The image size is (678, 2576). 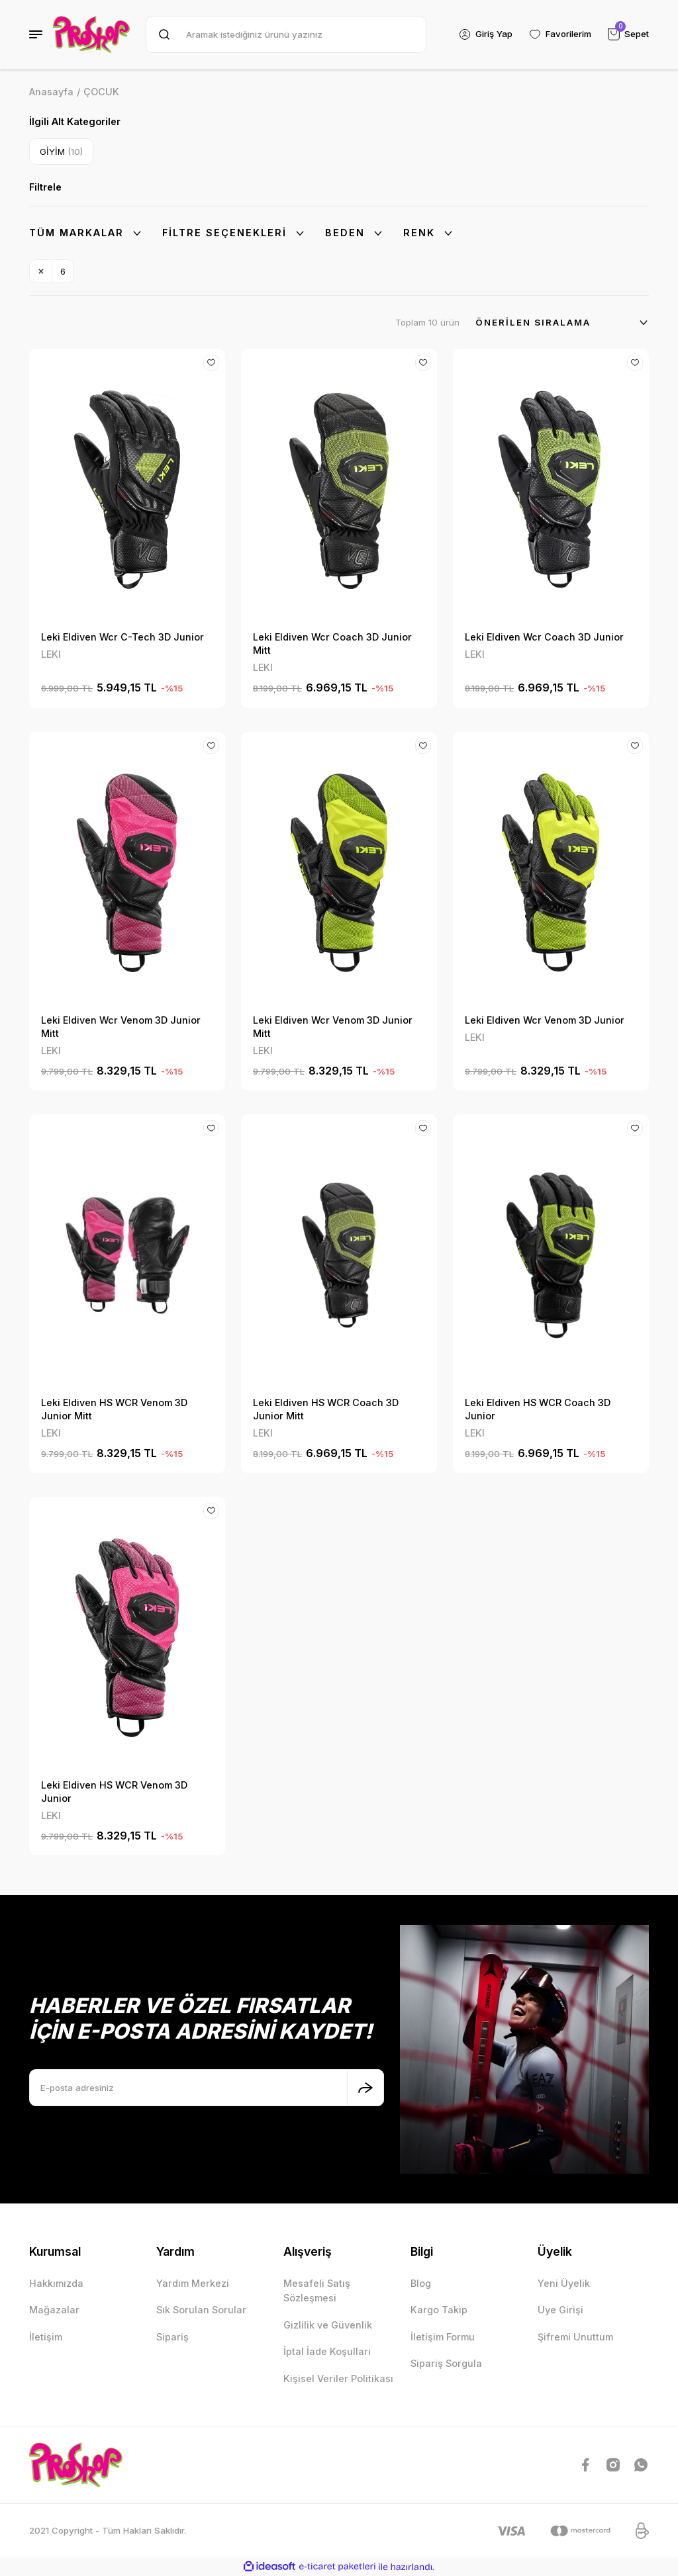 What do you see at coordinates (54, 2309) in the screenshot?
I see `Mağazalar` at bounding box center [54, 2309].